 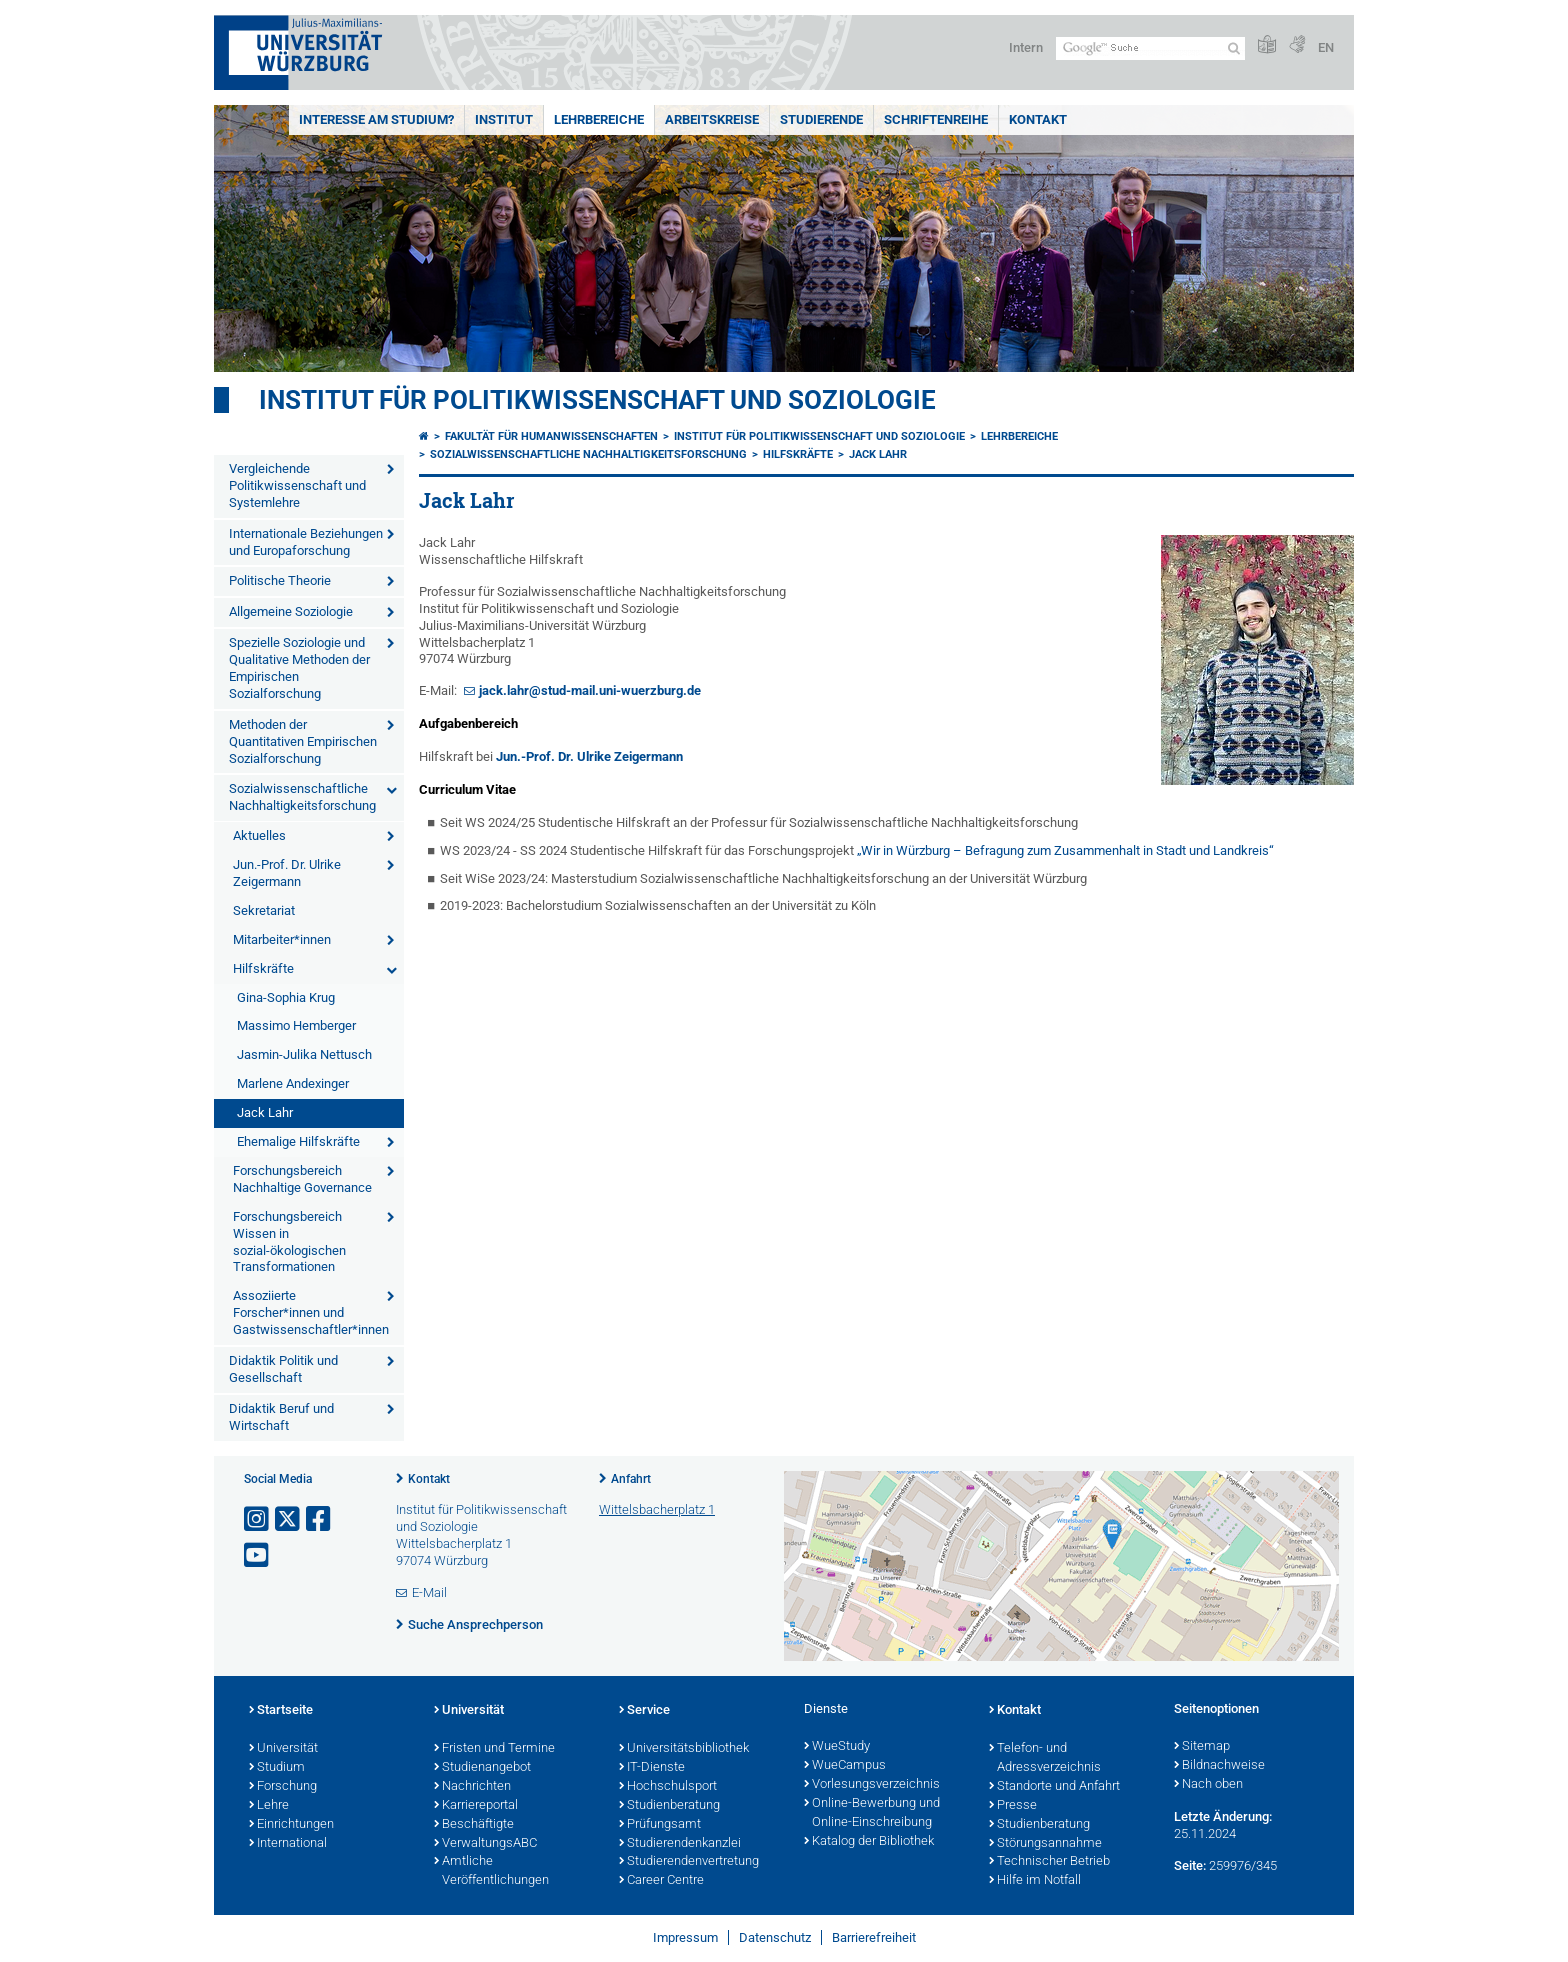 I want to click on Service, so click(x=644, y=1711).